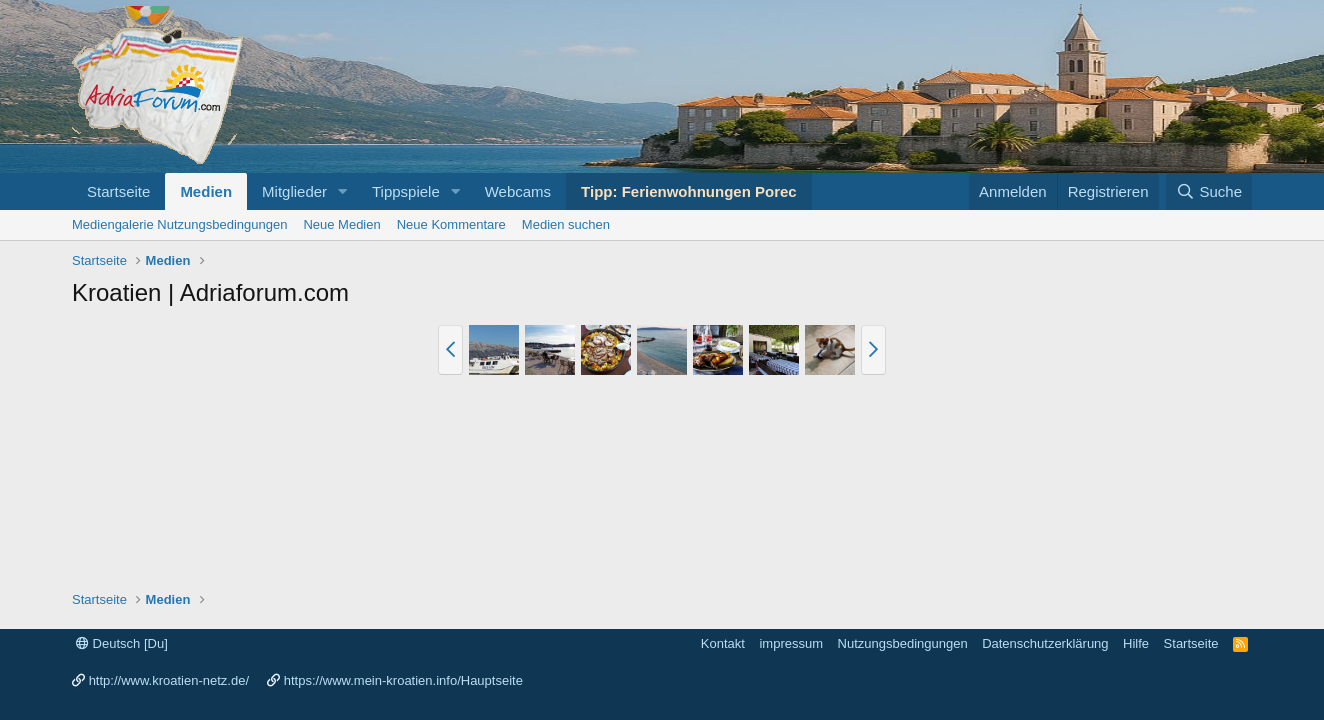 This screenshot has height=720, width=1324. I want to click on [Suche], so click(1209, 191).